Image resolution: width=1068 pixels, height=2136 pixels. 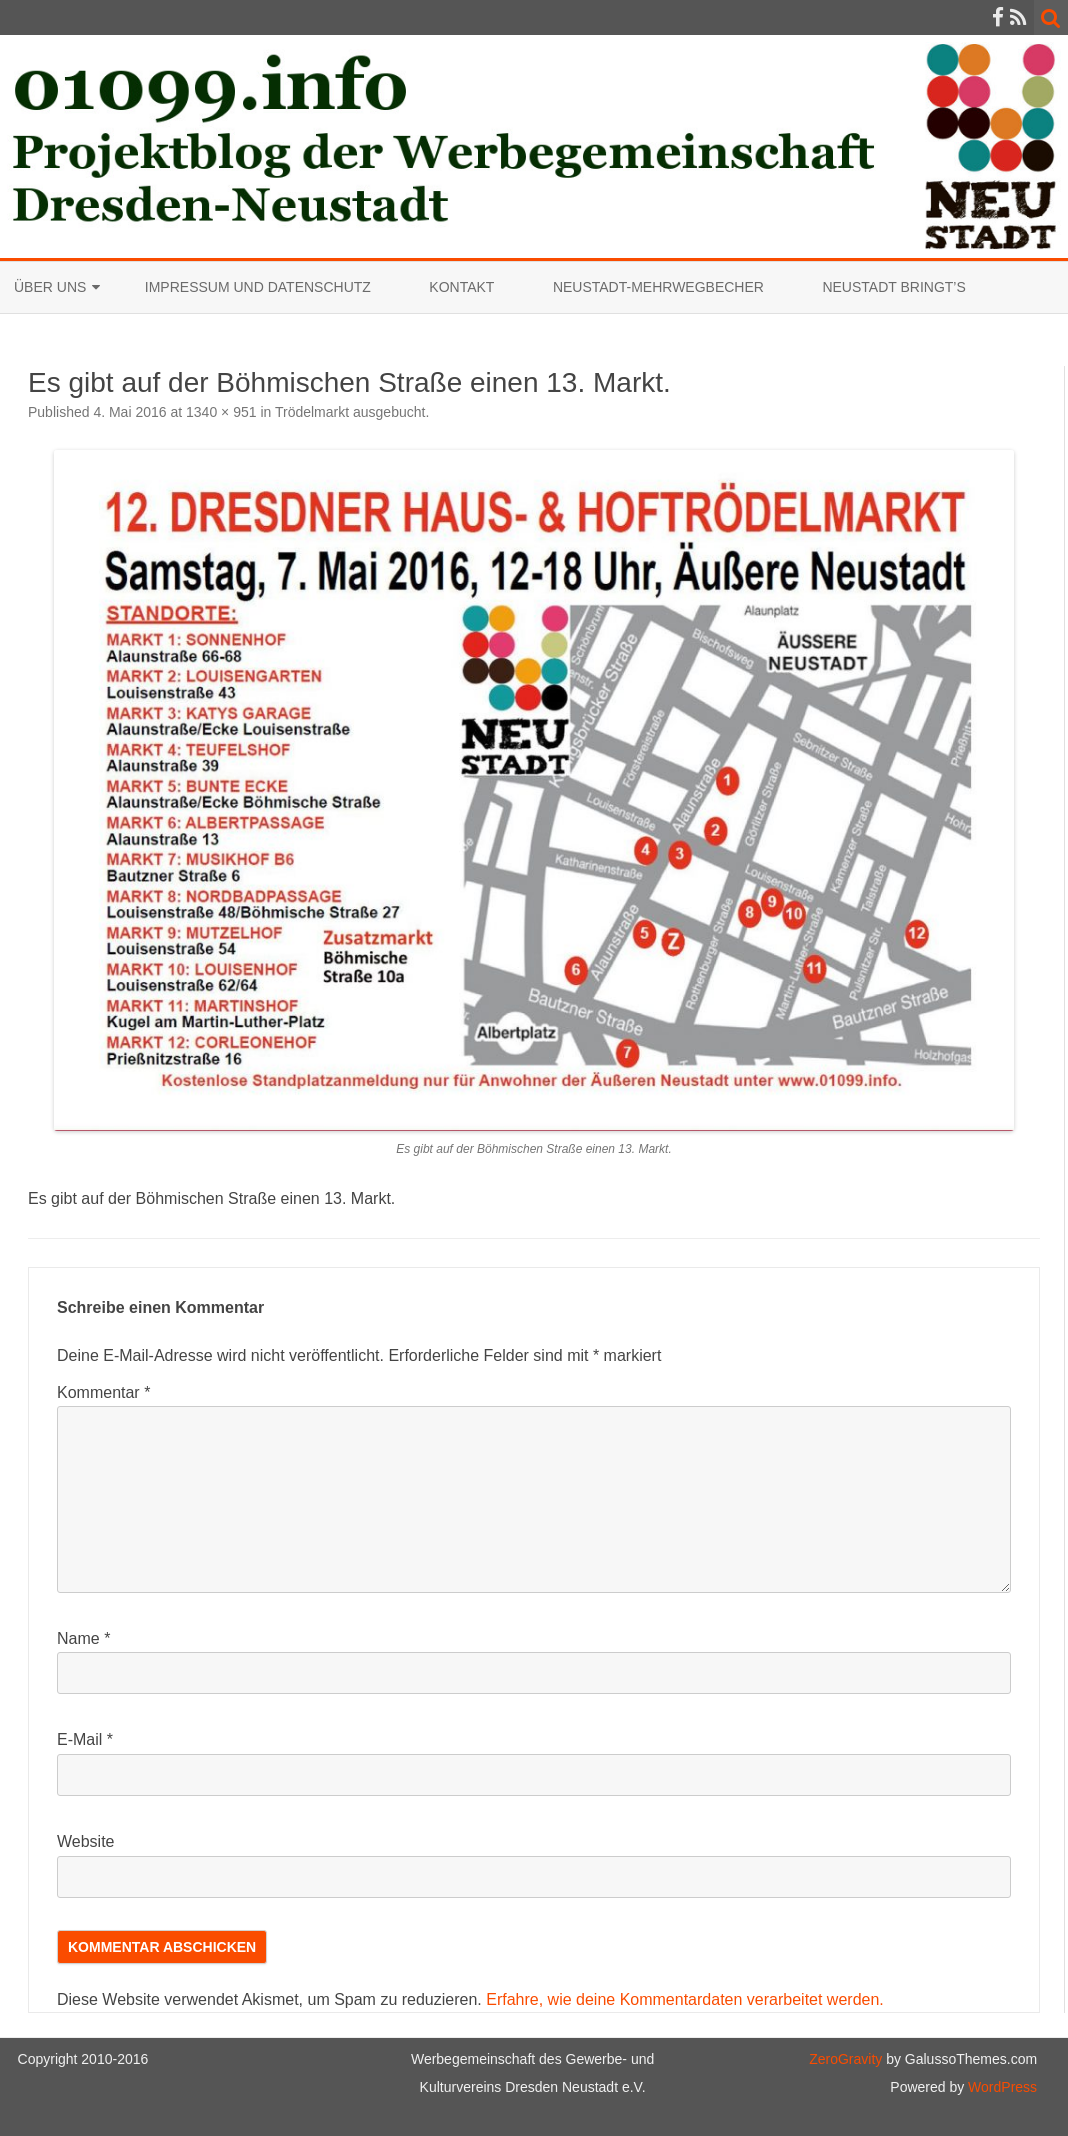 What do you see at coordinates (461, 287) in the screenshot?
I see `Kontakt` at bounding box center [461, 287].